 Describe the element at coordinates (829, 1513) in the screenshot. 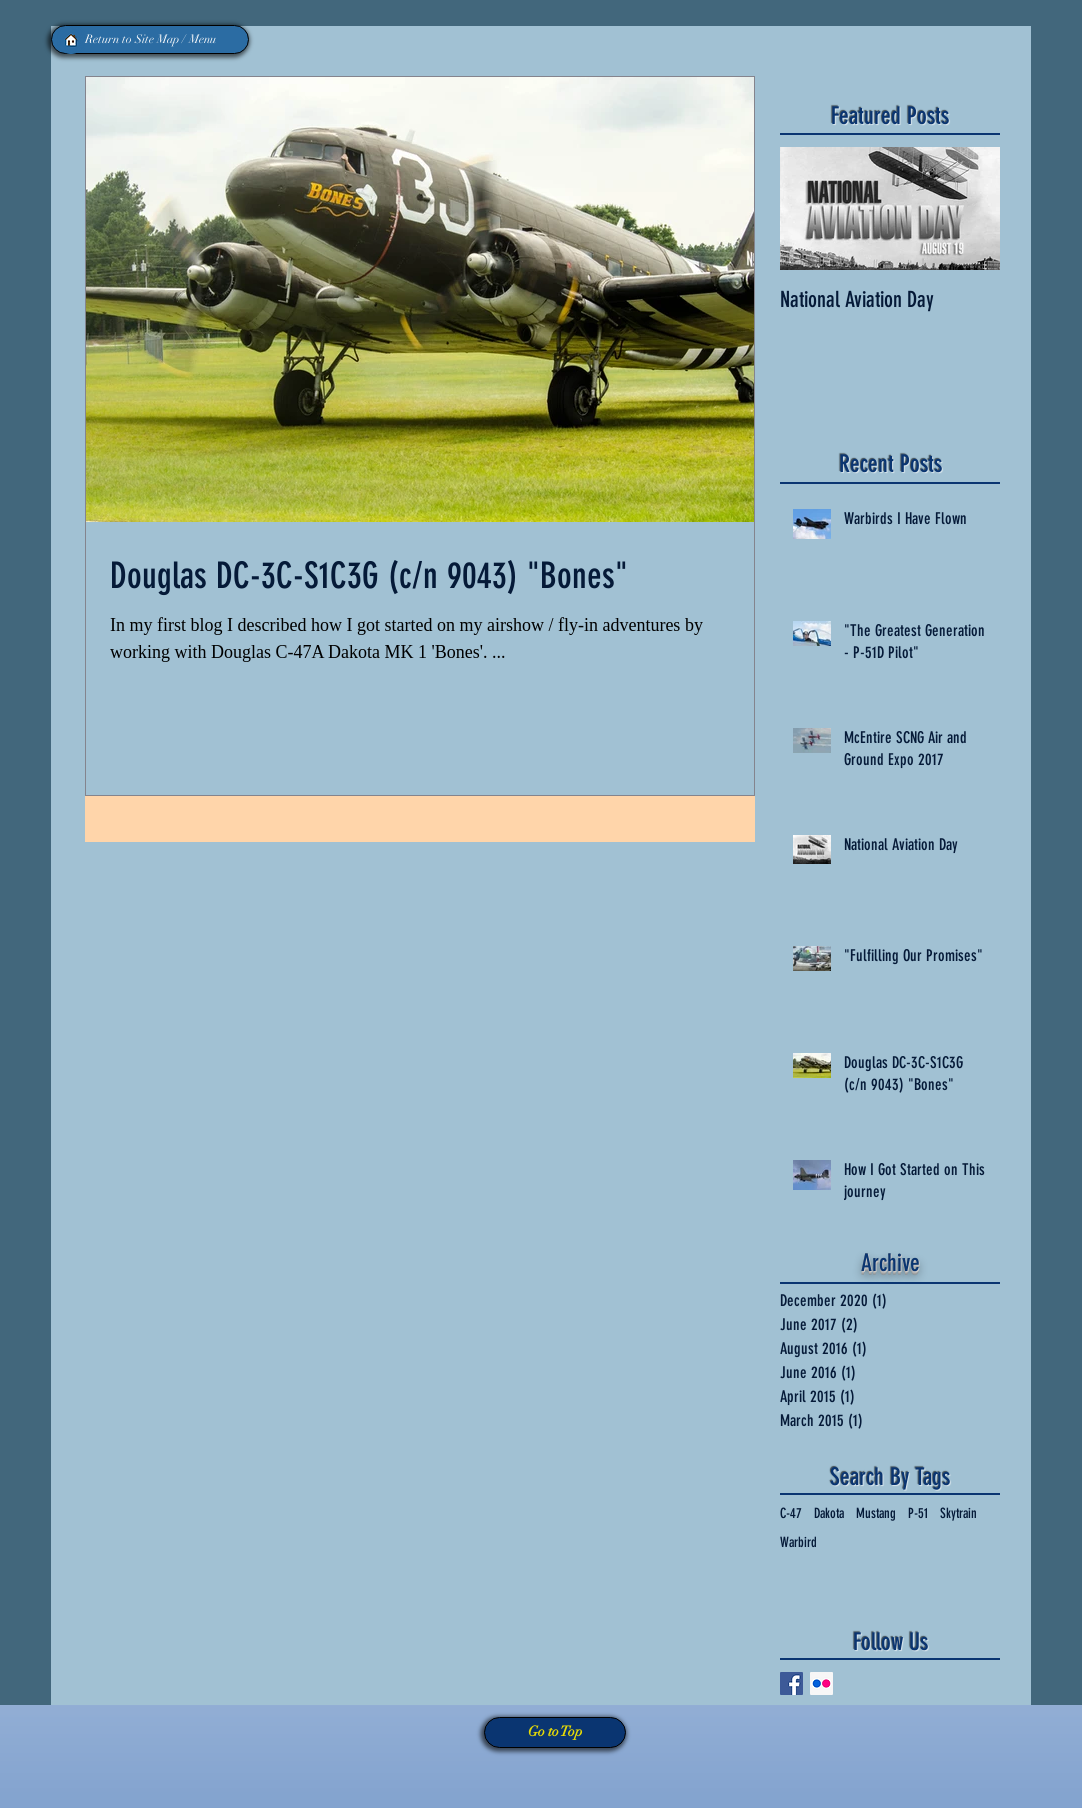

I see `Dakota` at that location.